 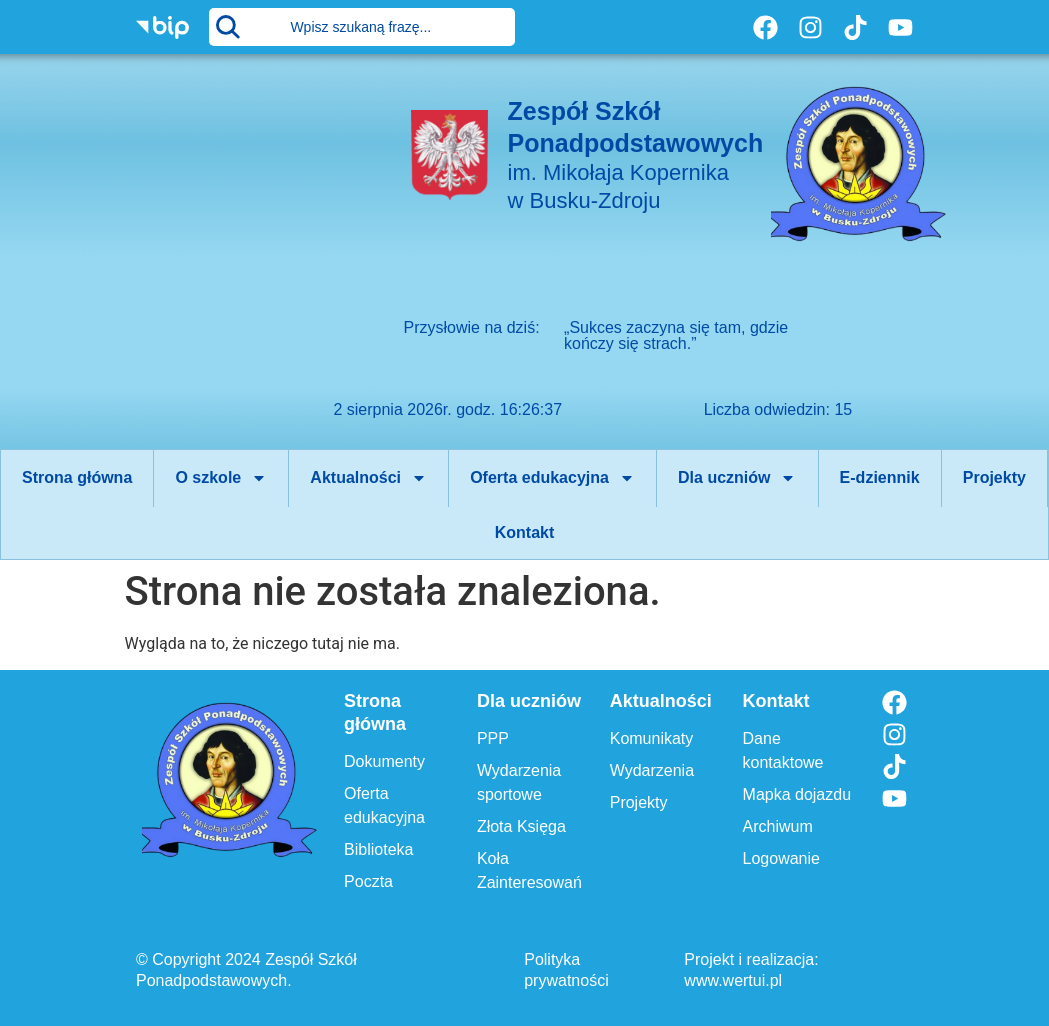 What do you see at coordinates (368, 881) in the screenshot?
I see `Poczta` at bounding box center [368, 881].